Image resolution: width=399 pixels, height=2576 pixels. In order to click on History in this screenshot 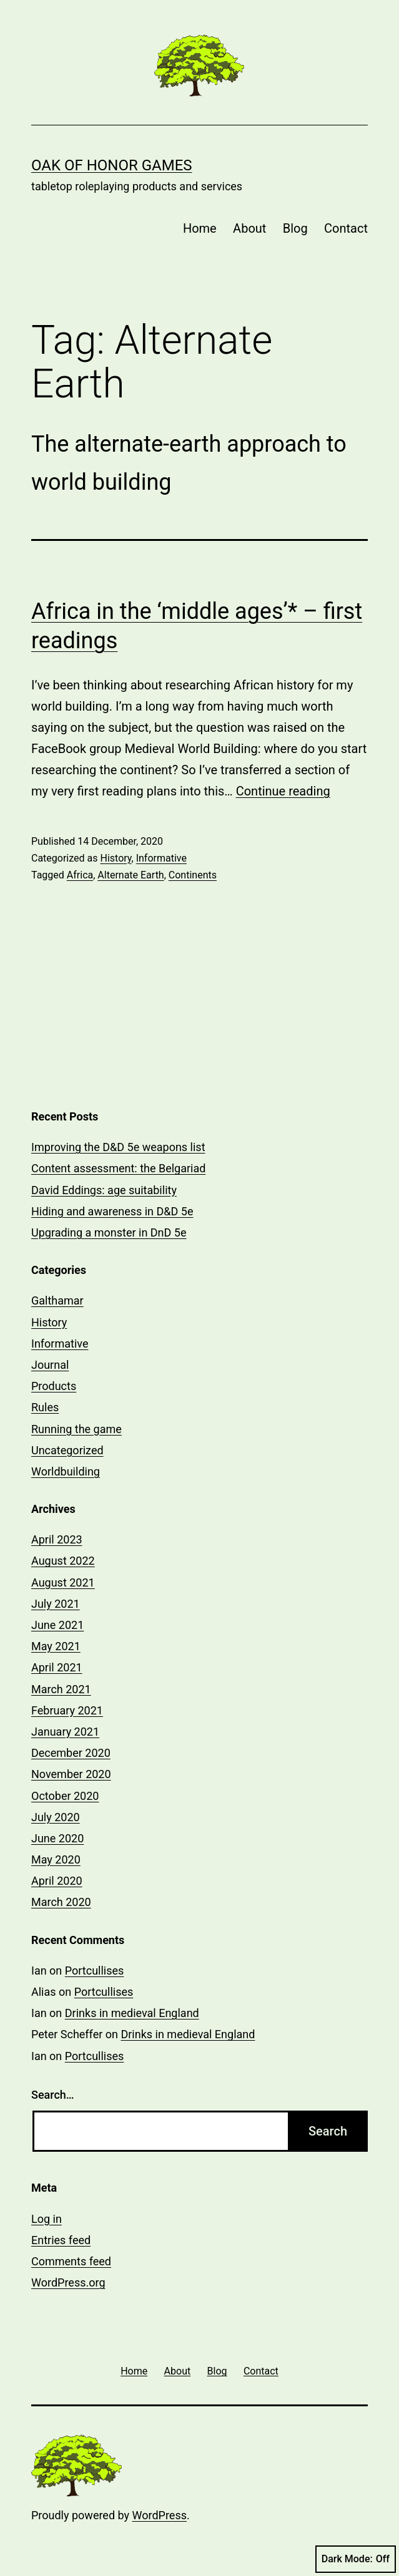, I will do `click(115, 858)`.